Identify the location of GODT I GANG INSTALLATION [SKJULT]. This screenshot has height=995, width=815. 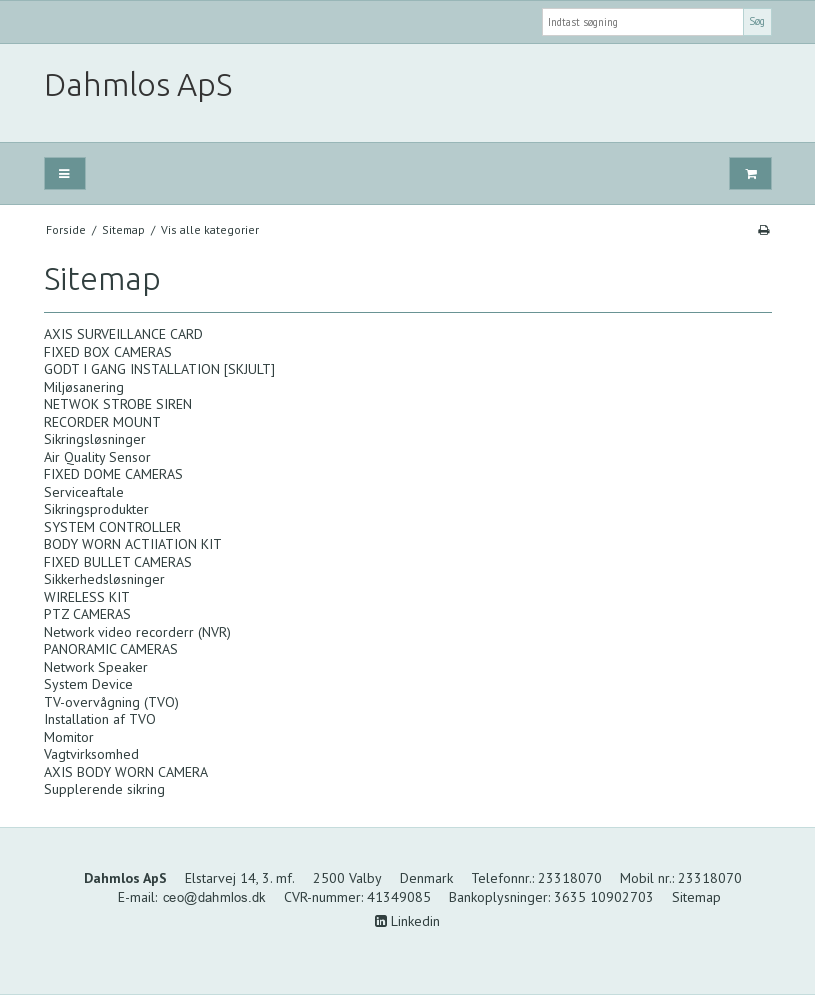
(159, 369).